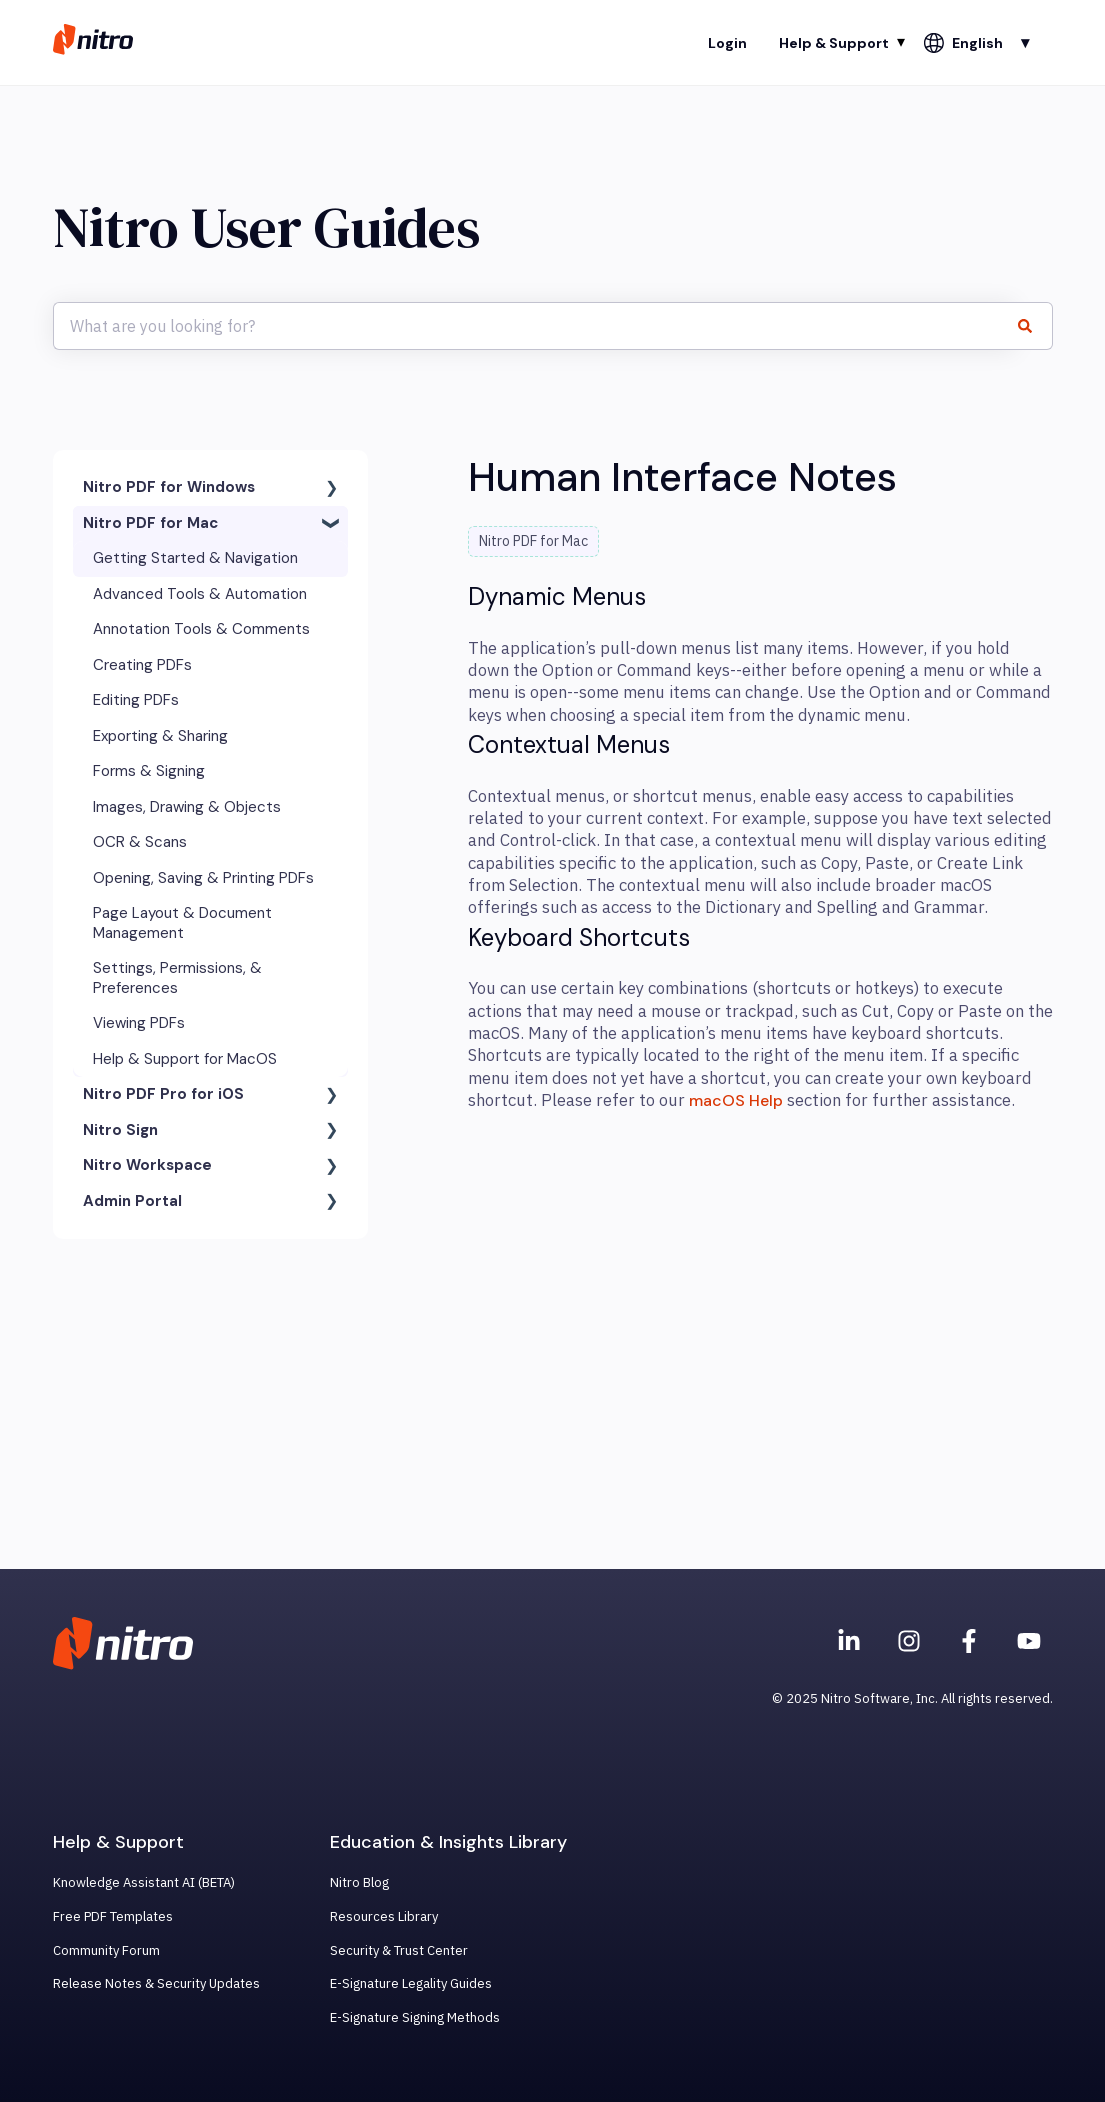  What do you see at coordinates (534, 326) in the screenshot?
I see `[combobox]` at bounding box center [534, 326].